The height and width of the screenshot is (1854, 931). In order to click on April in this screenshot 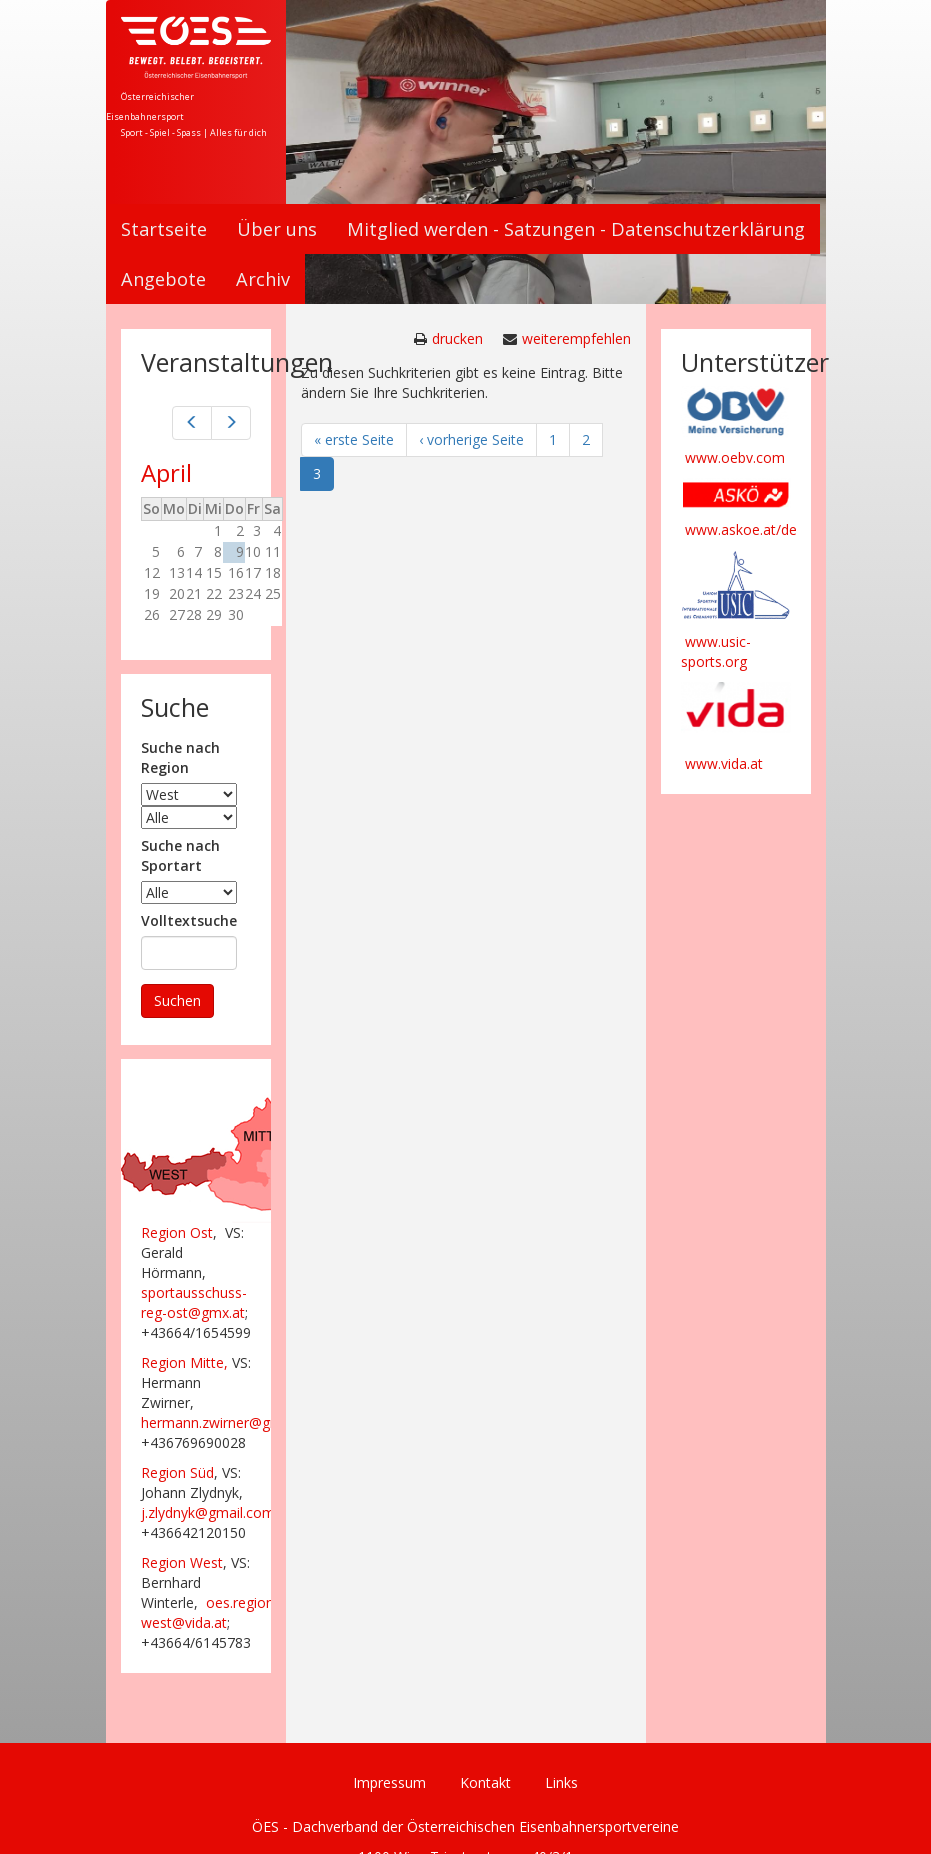, I will do `click(166, 472)`.